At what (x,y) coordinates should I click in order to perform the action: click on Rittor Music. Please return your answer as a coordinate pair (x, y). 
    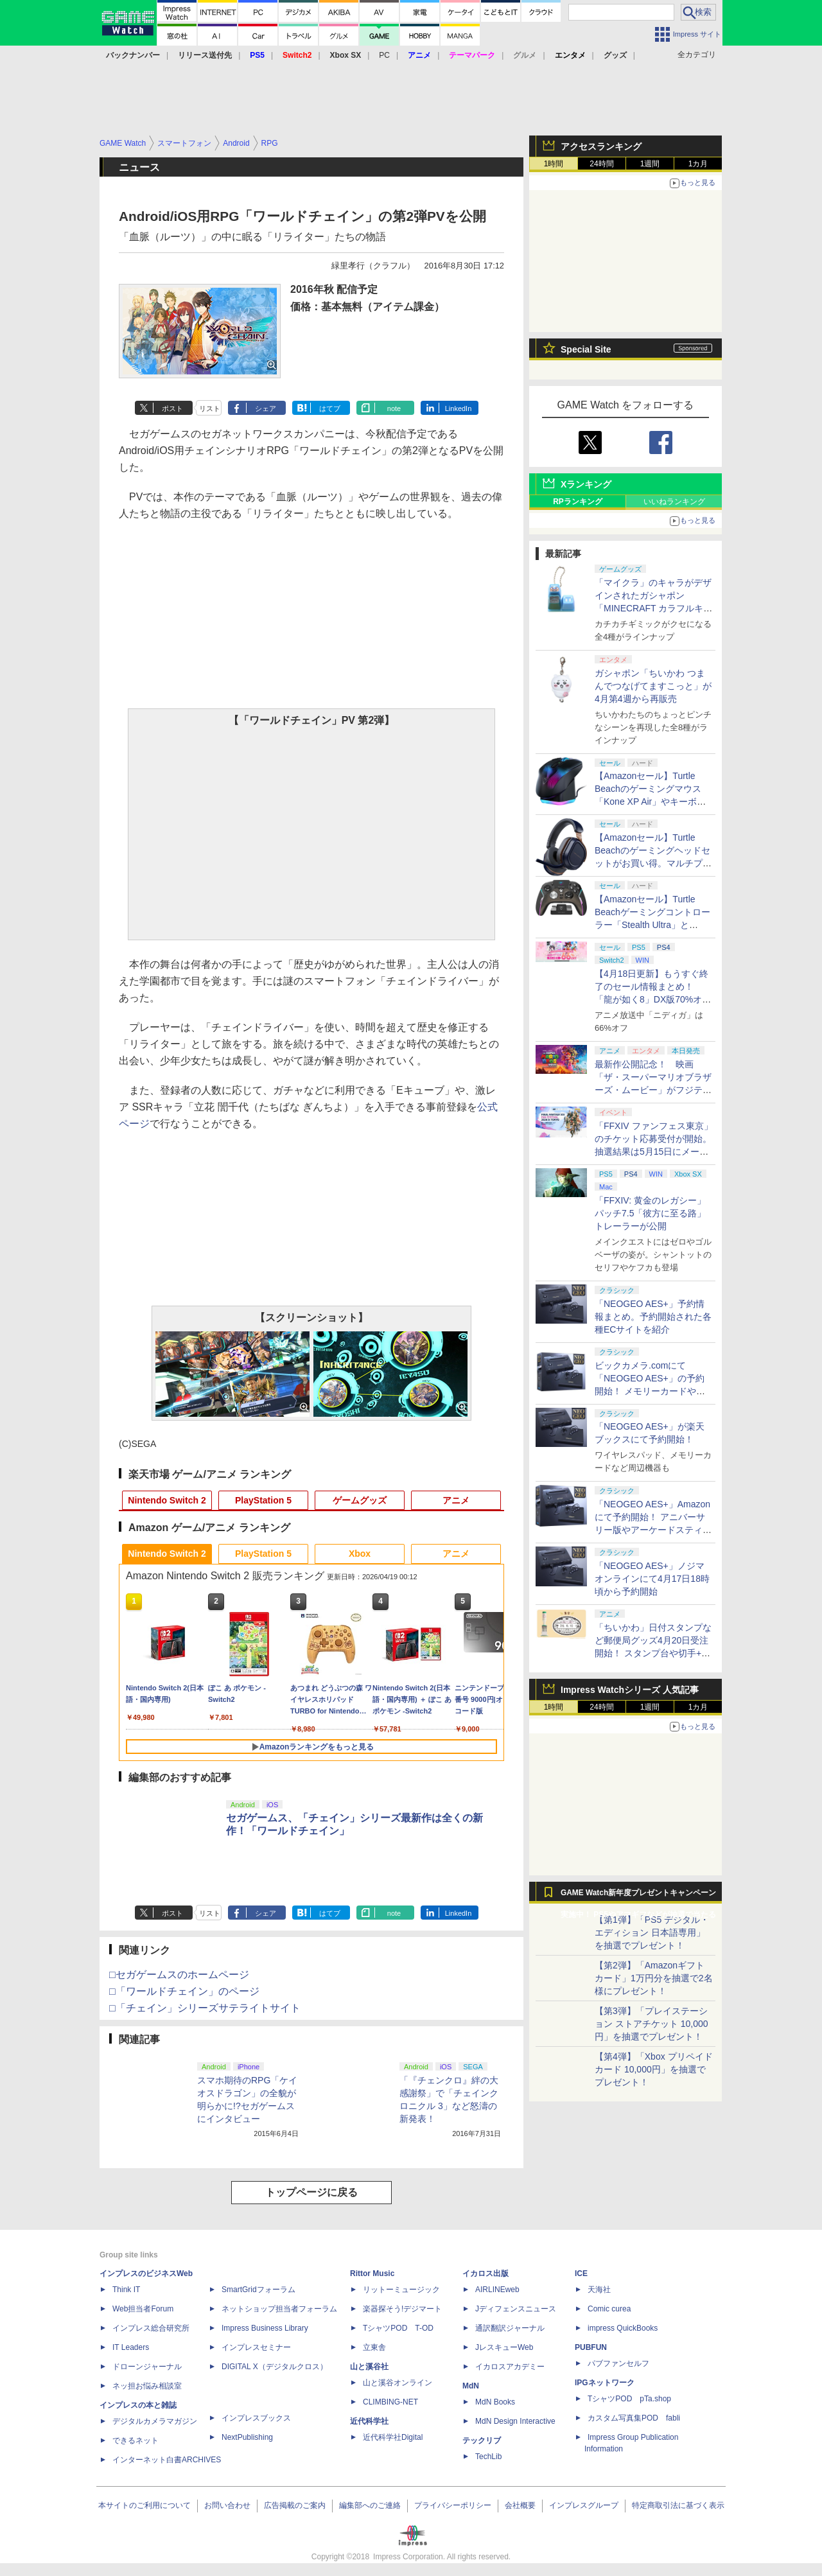
    Looking at the image, I should click on (372, 2273).